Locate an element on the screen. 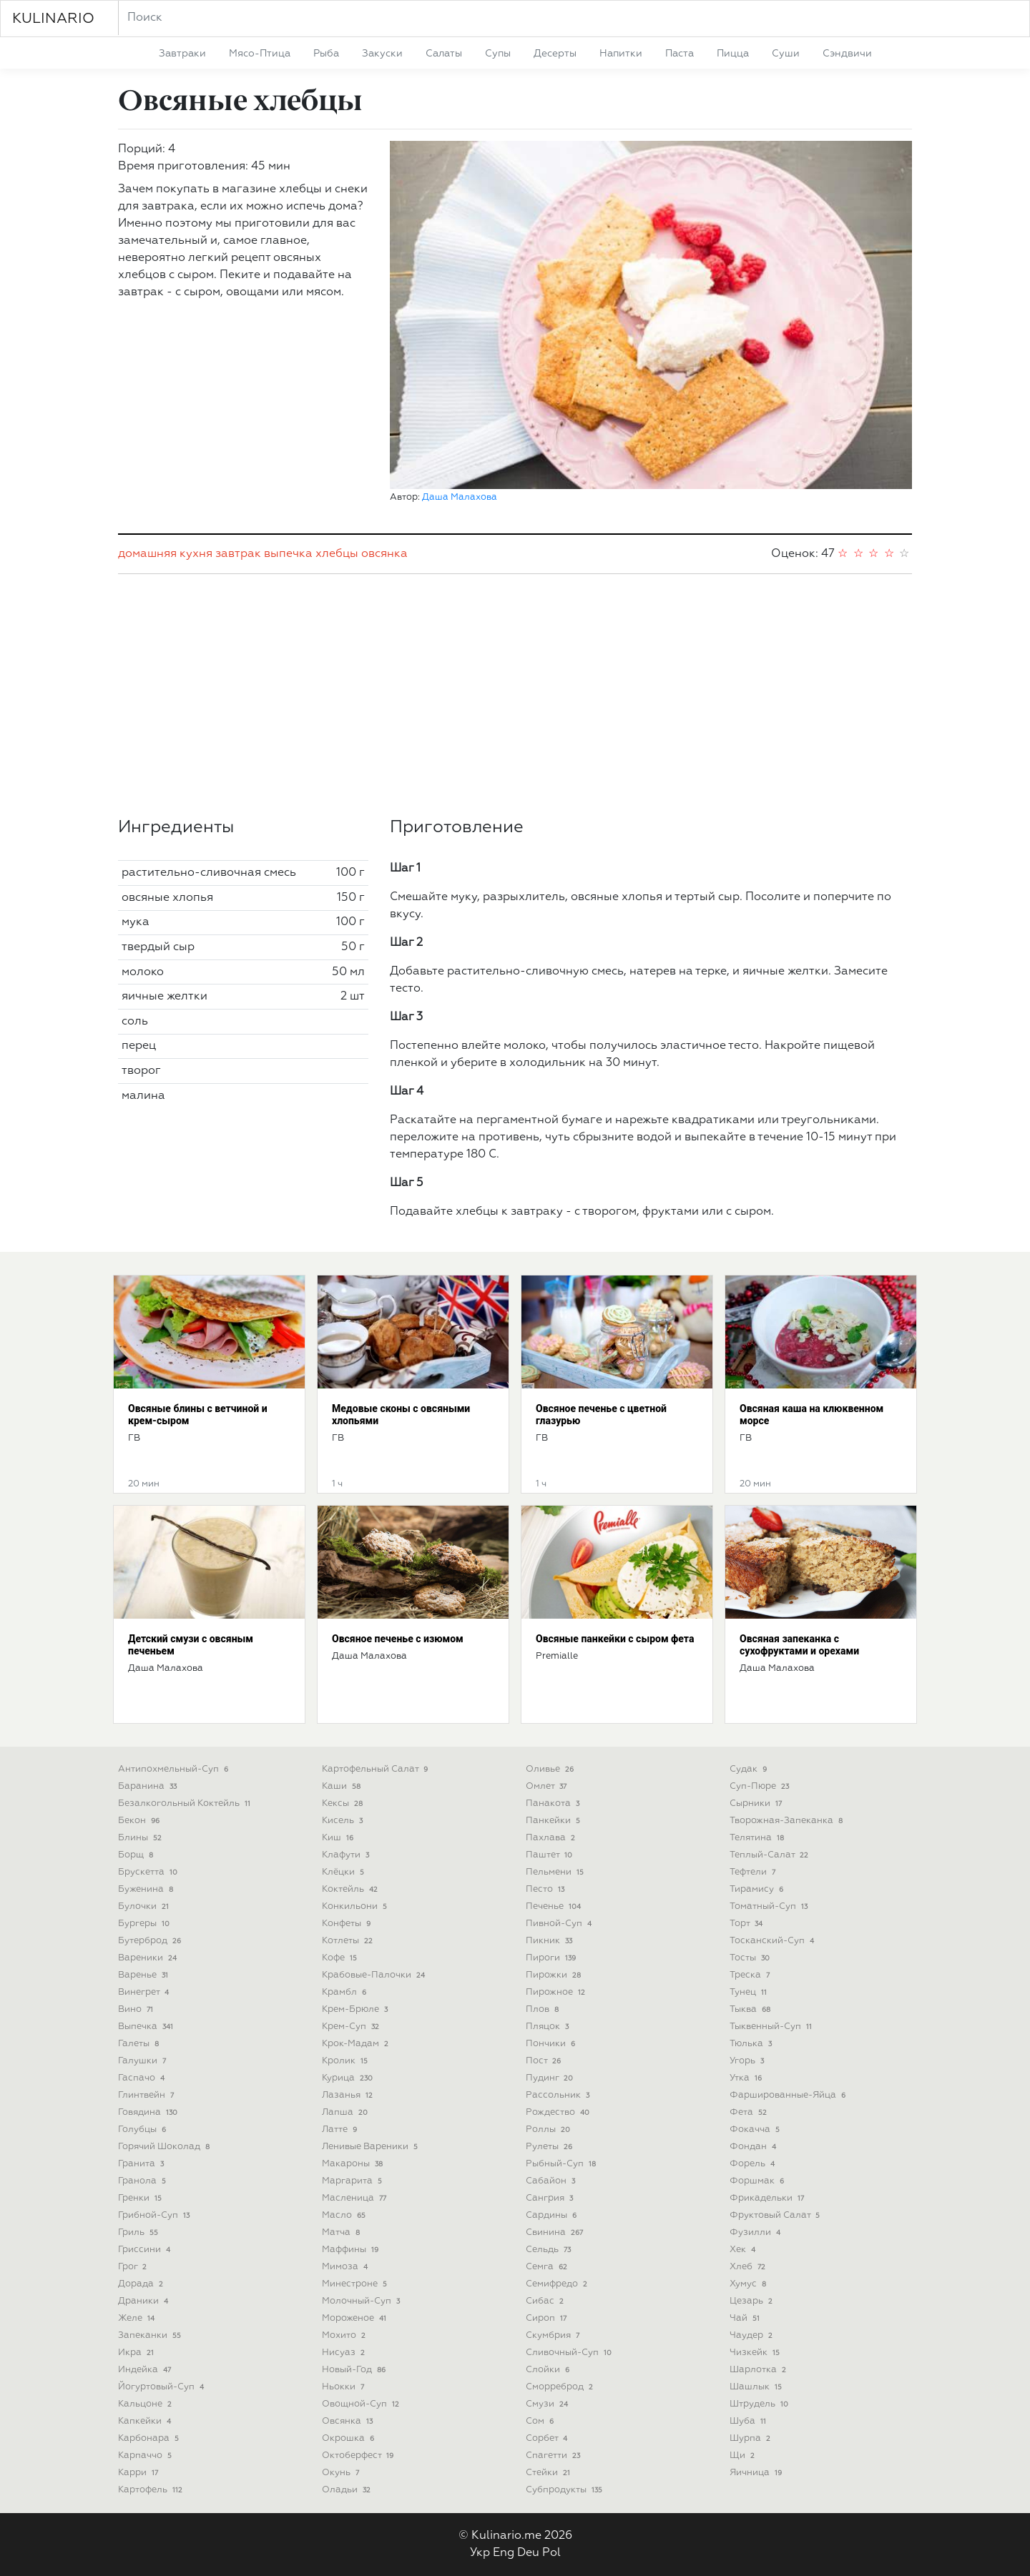  коктейль is located at coordinates (351, 1889).